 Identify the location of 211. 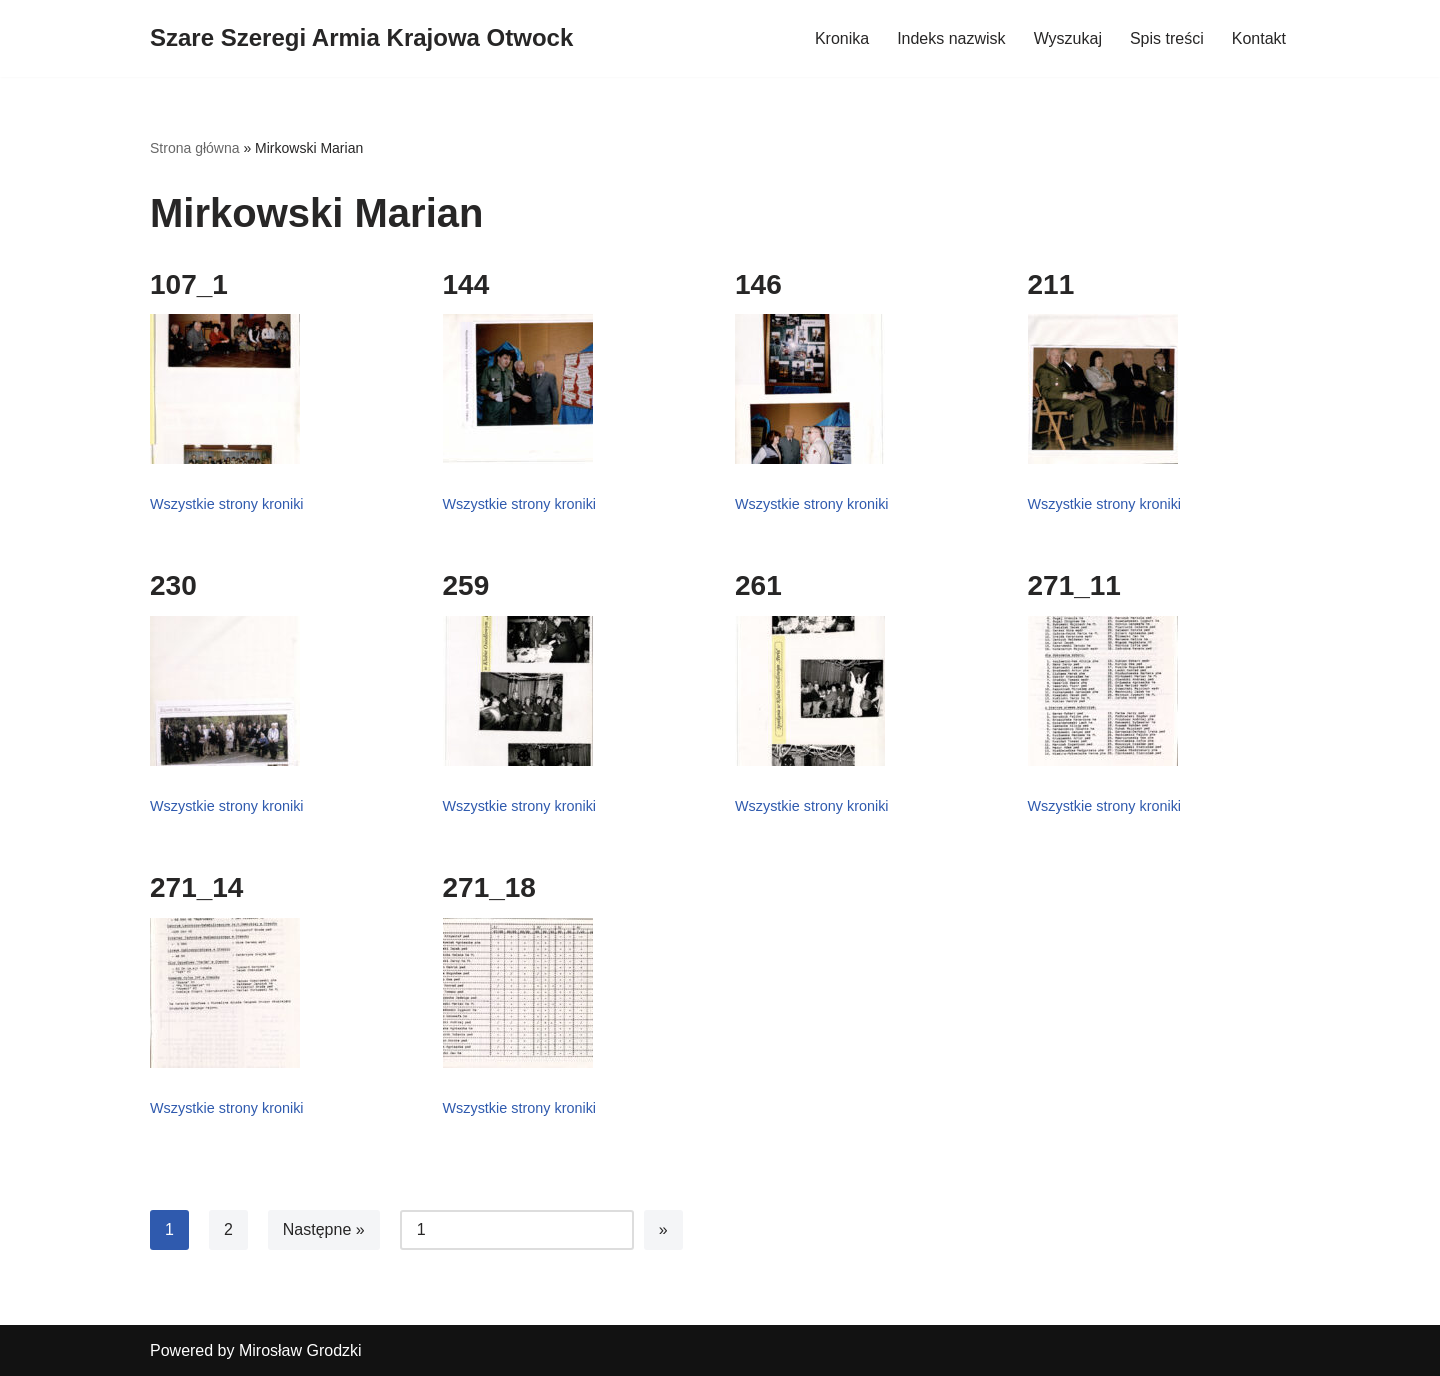
(1051, 284).